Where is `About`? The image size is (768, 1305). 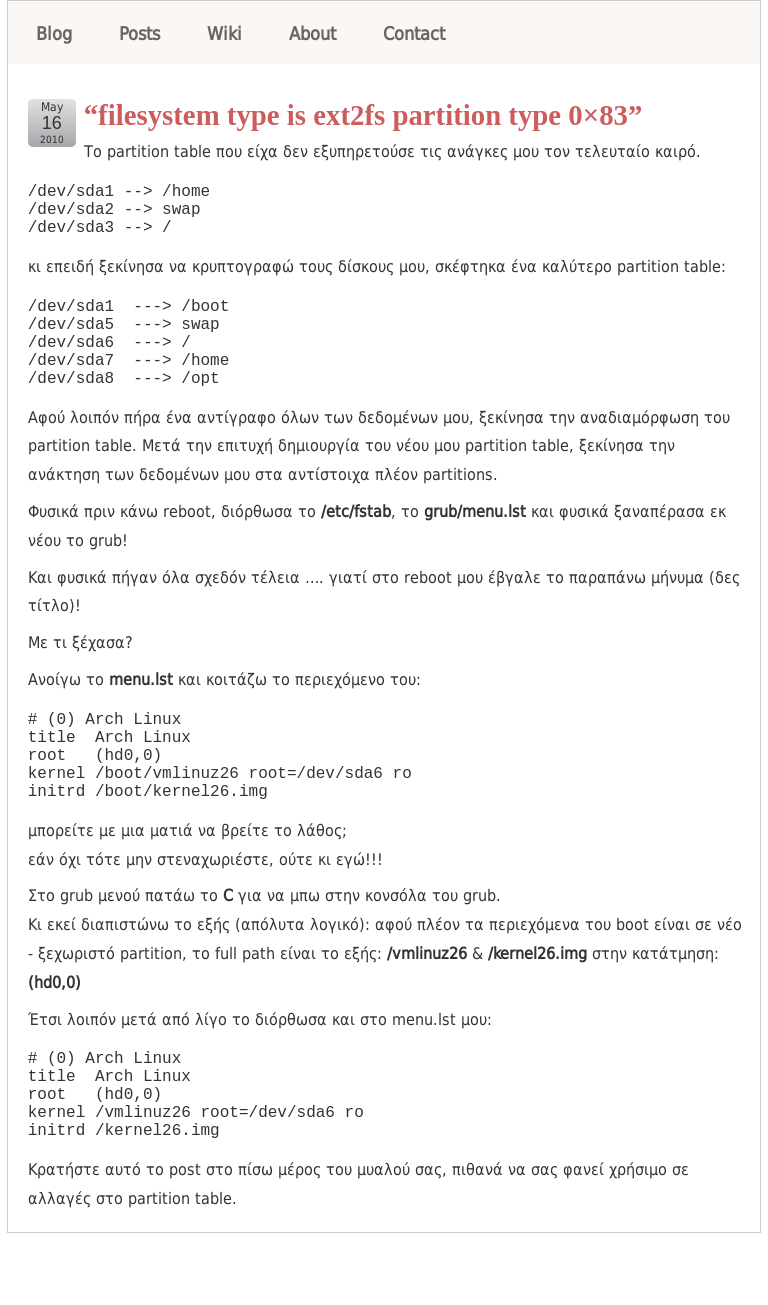 About is located at coordinates (312, 33).